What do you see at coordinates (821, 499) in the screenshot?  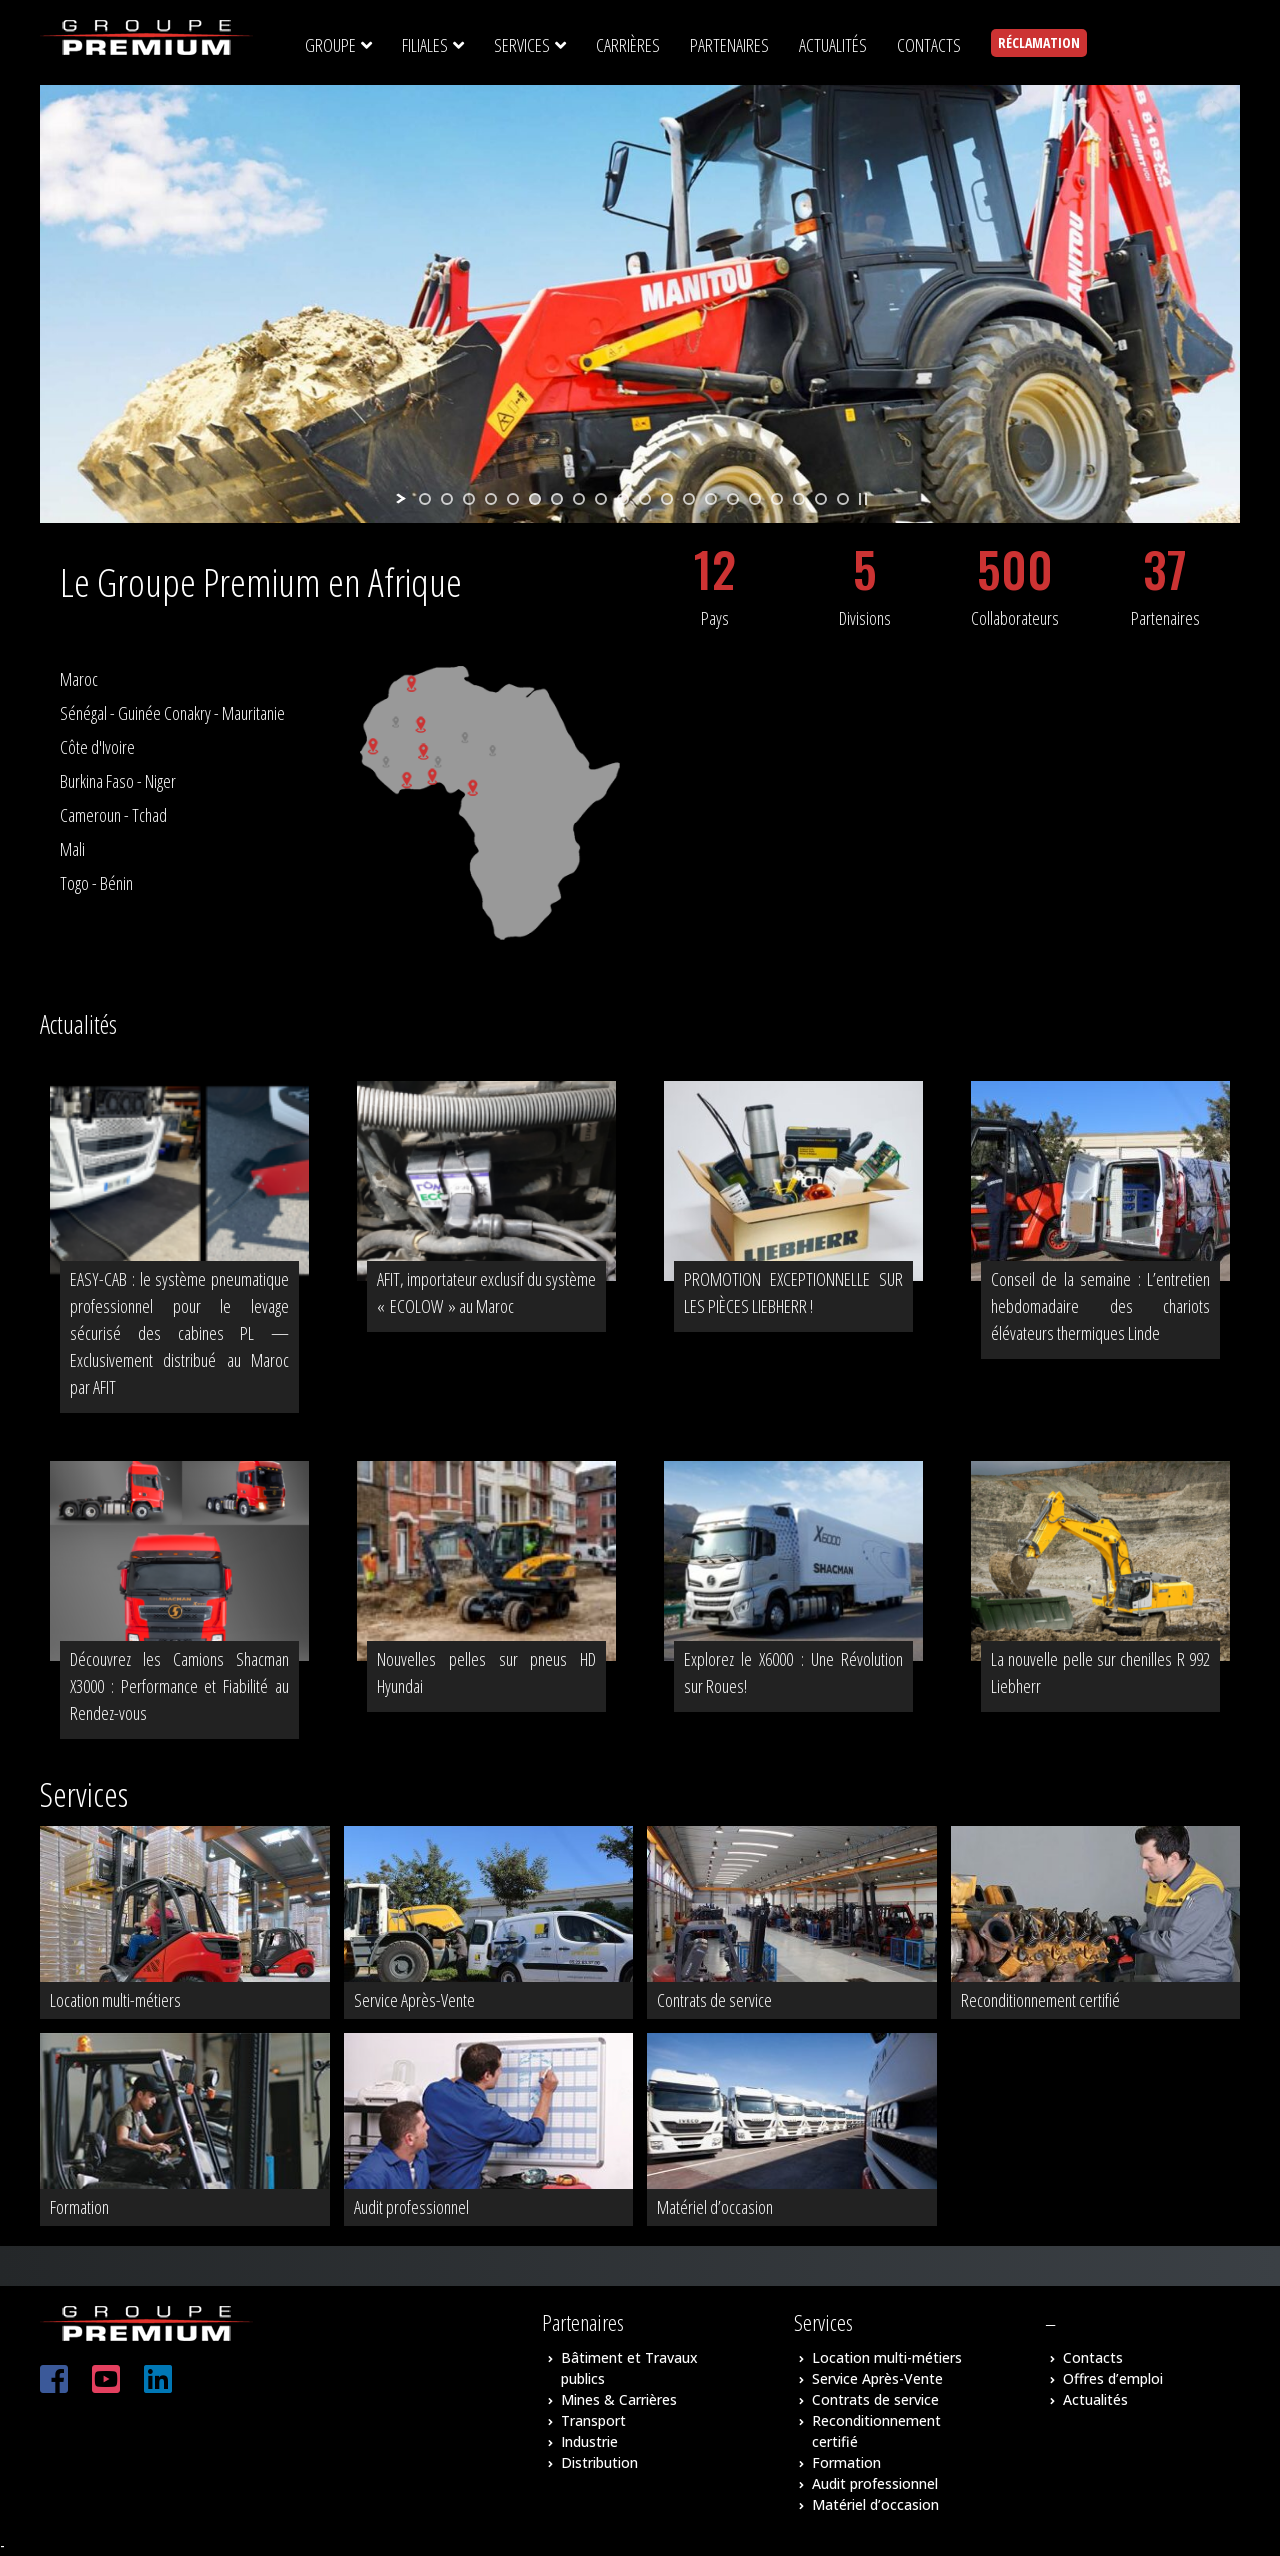 I see `[jump to slide 19]` at bounding box center [821, 499].